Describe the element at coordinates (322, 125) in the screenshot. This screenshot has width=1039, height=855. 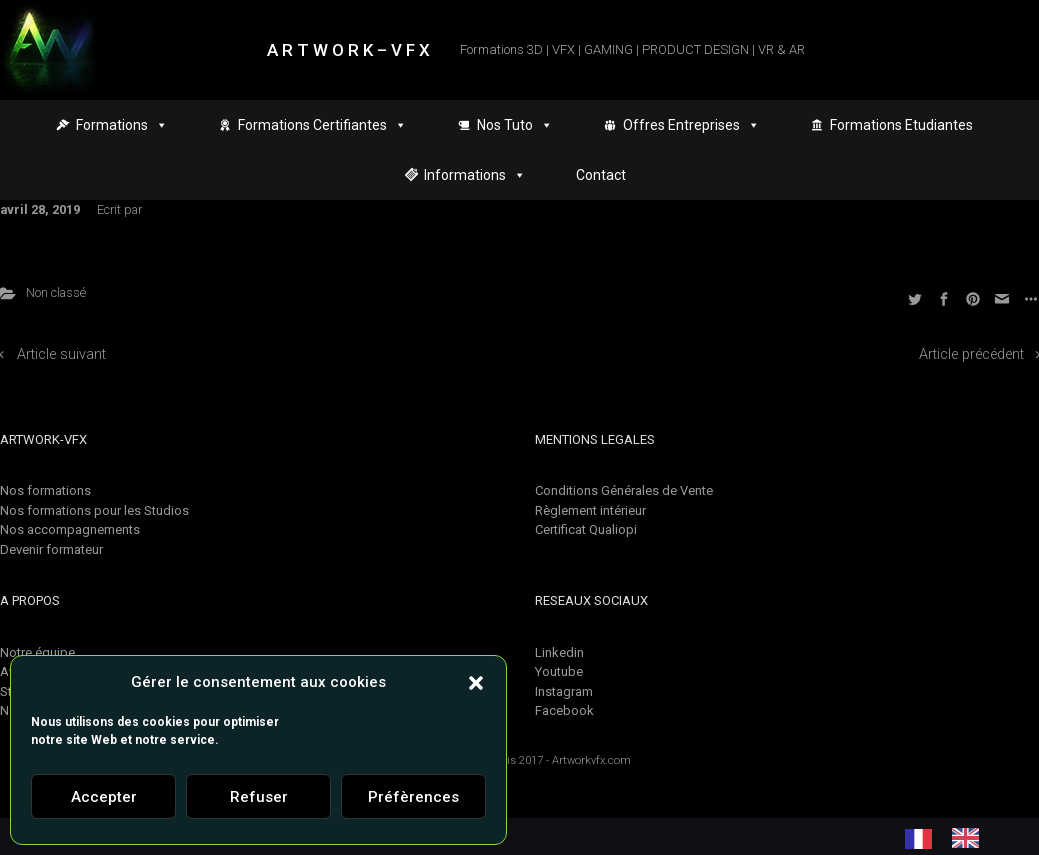
I see `Formations Certifiantes` at that location.